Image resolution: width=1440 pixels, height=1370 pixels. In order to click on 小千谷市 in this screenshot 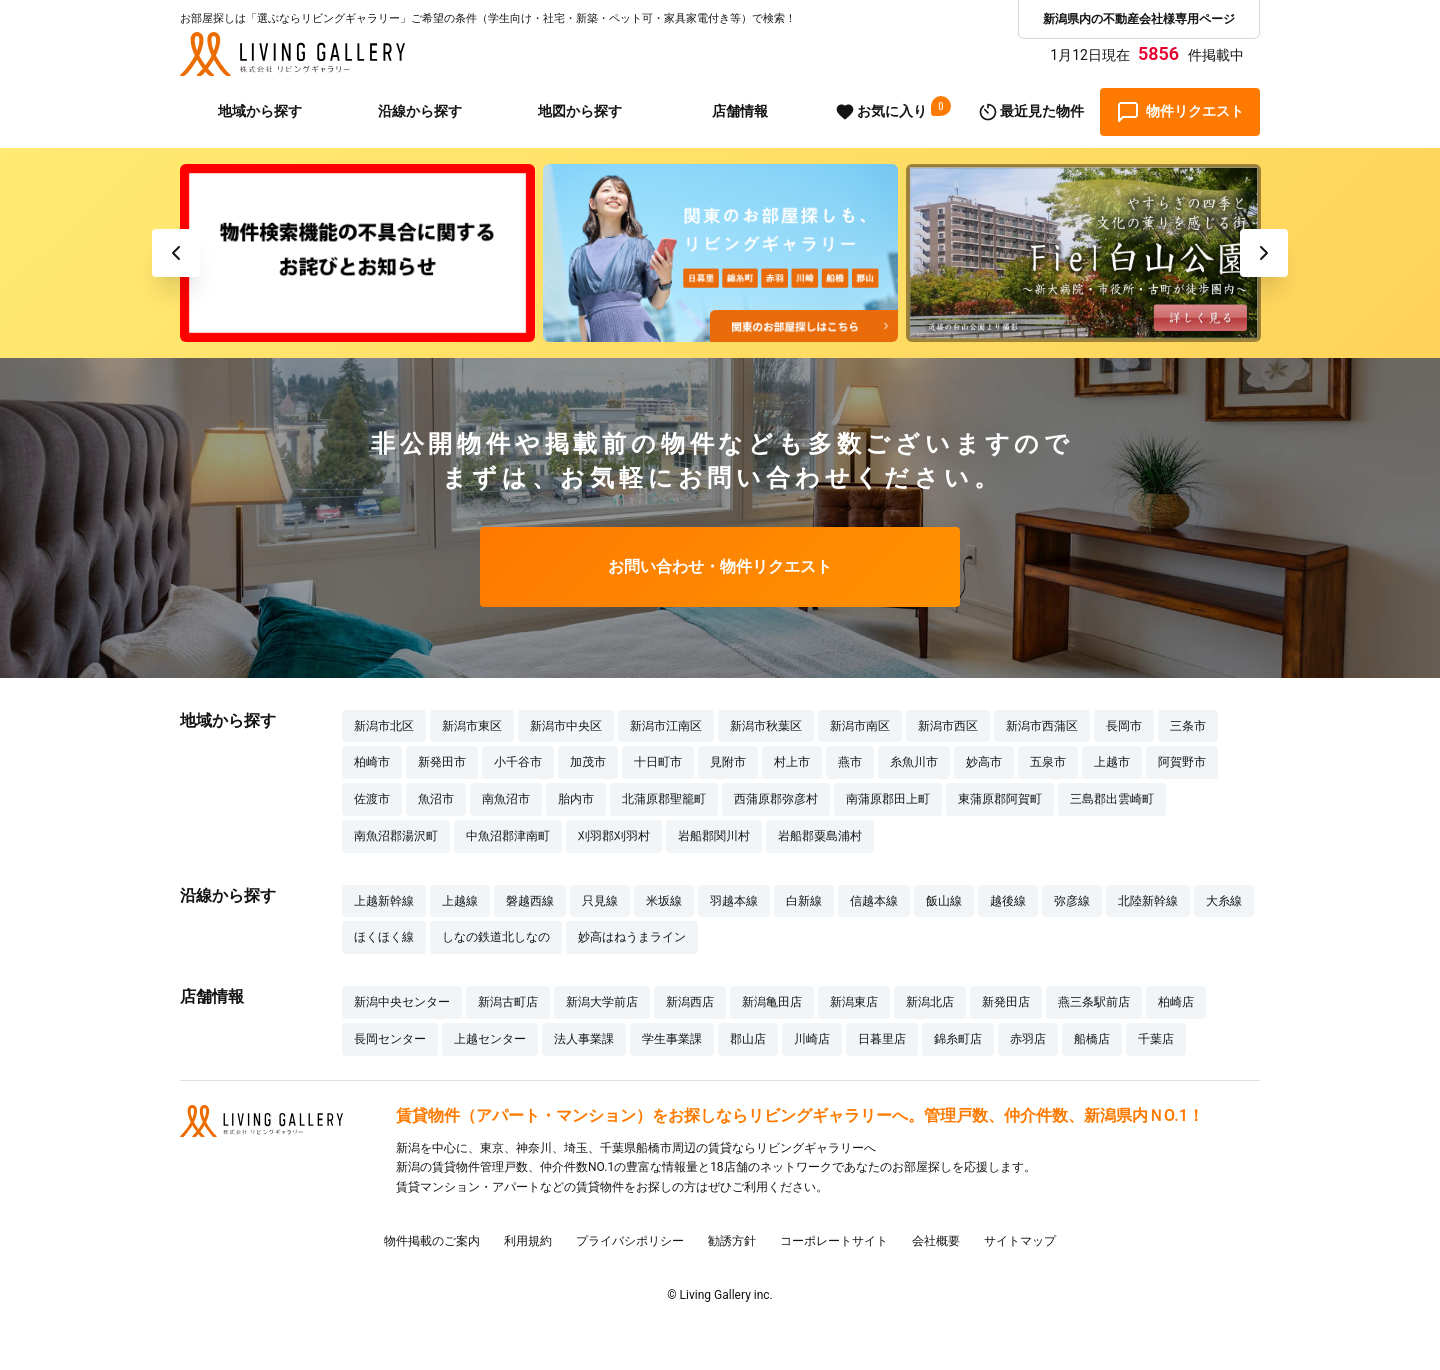, I will do `click(518, 762)`.